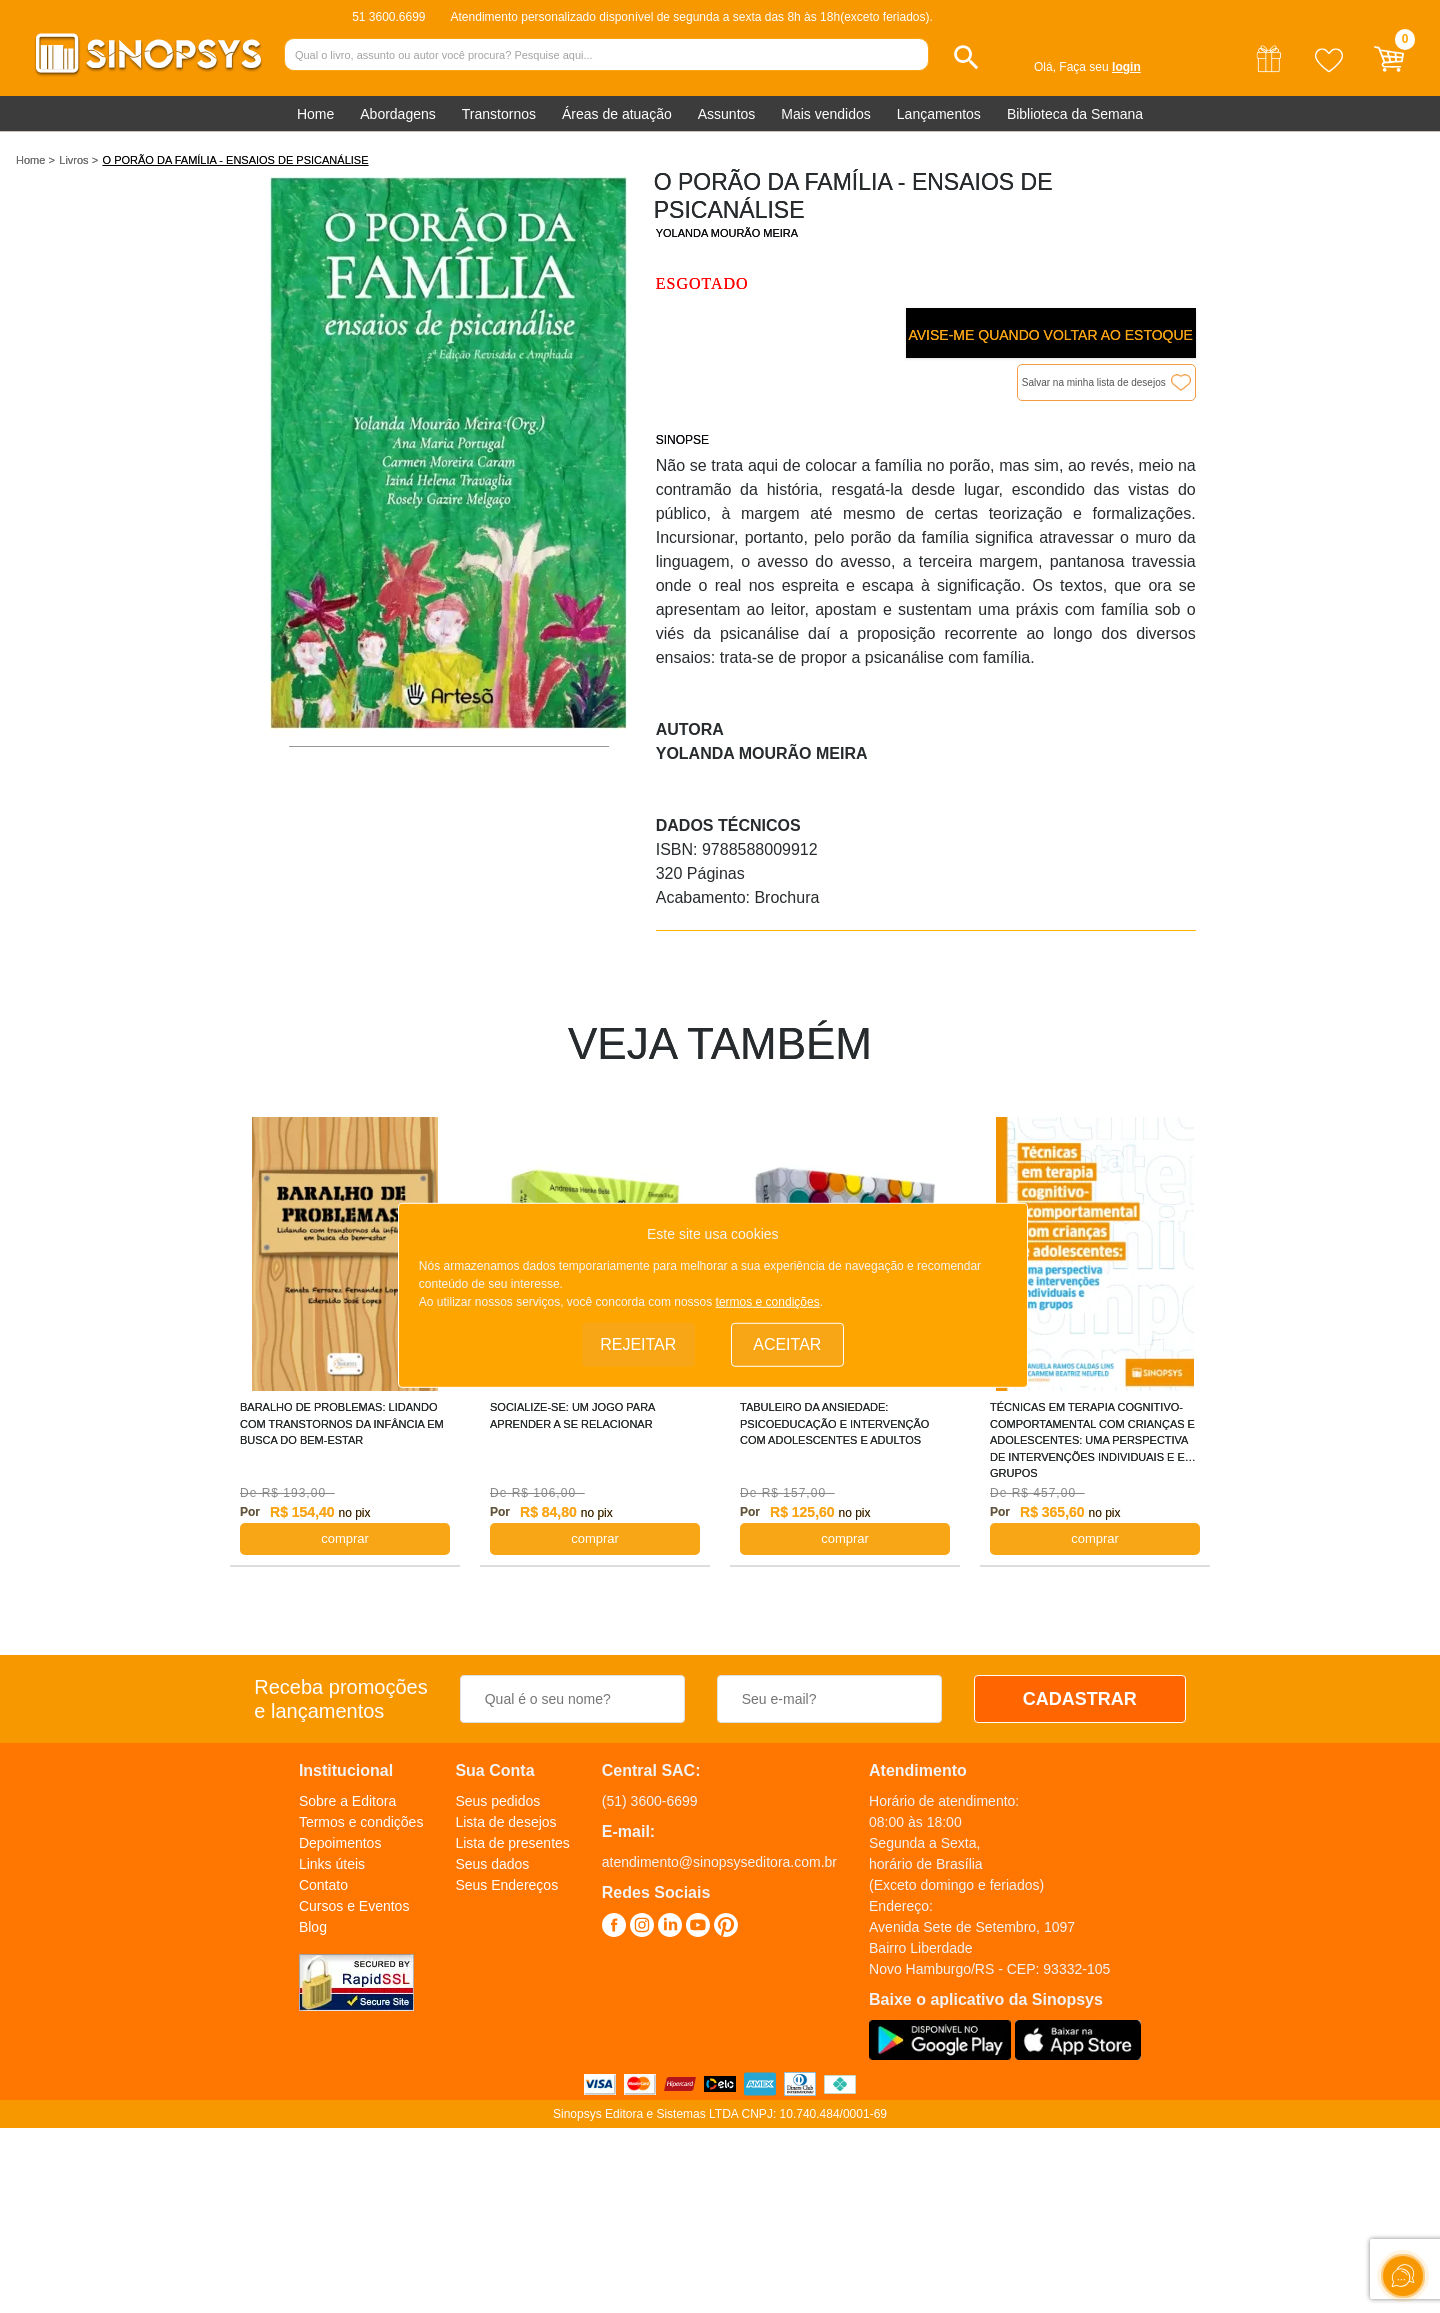 The height and width of the screenshot is (2313, 1440). What do you see at coordinates (638, 1343) in the screenshot?
I see `Rejeitar` at bounding box center [638, 1343].